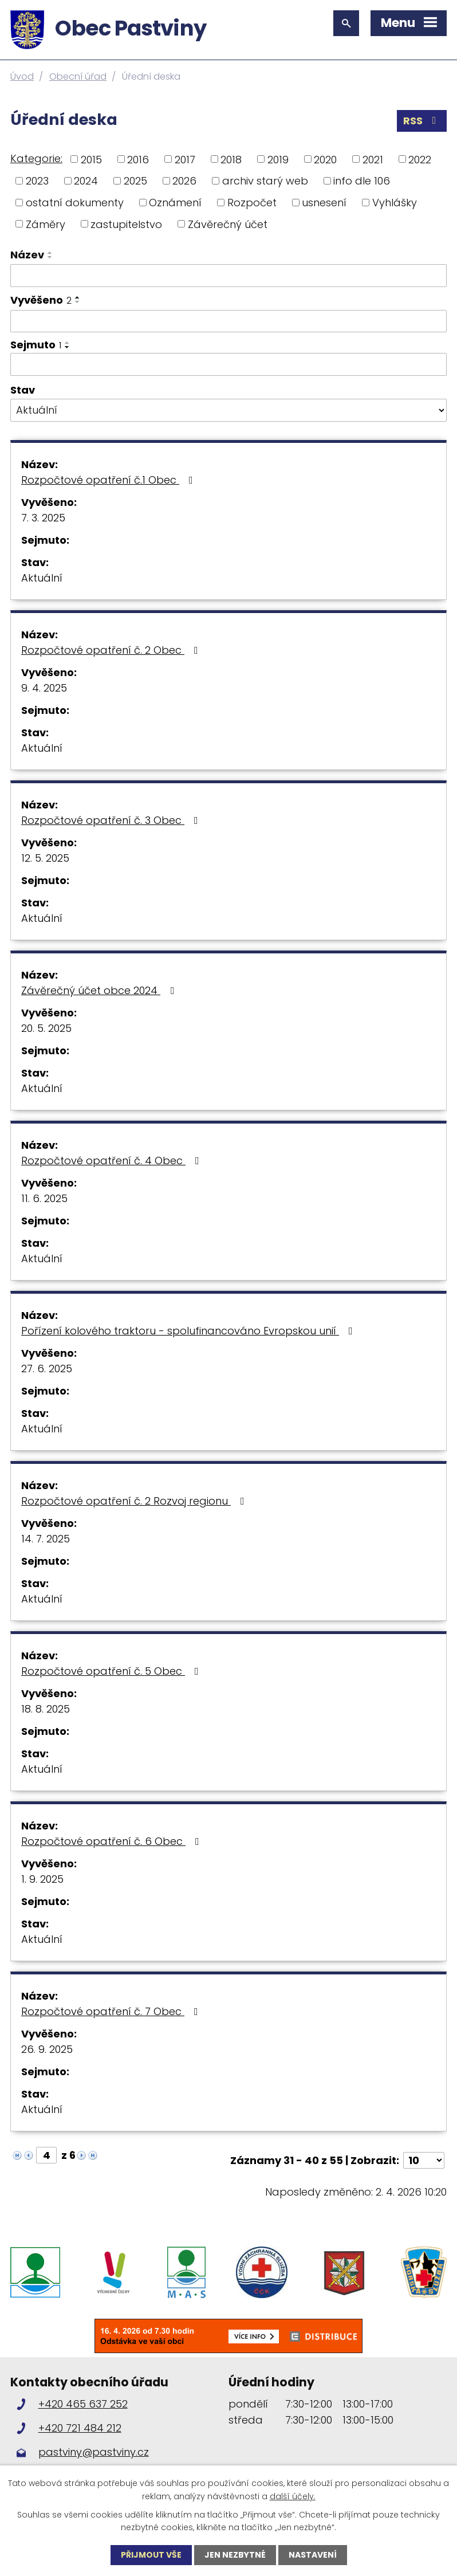  Describe the element at coordinates (91, 159) in the screenshot. I see `2015` at that location.